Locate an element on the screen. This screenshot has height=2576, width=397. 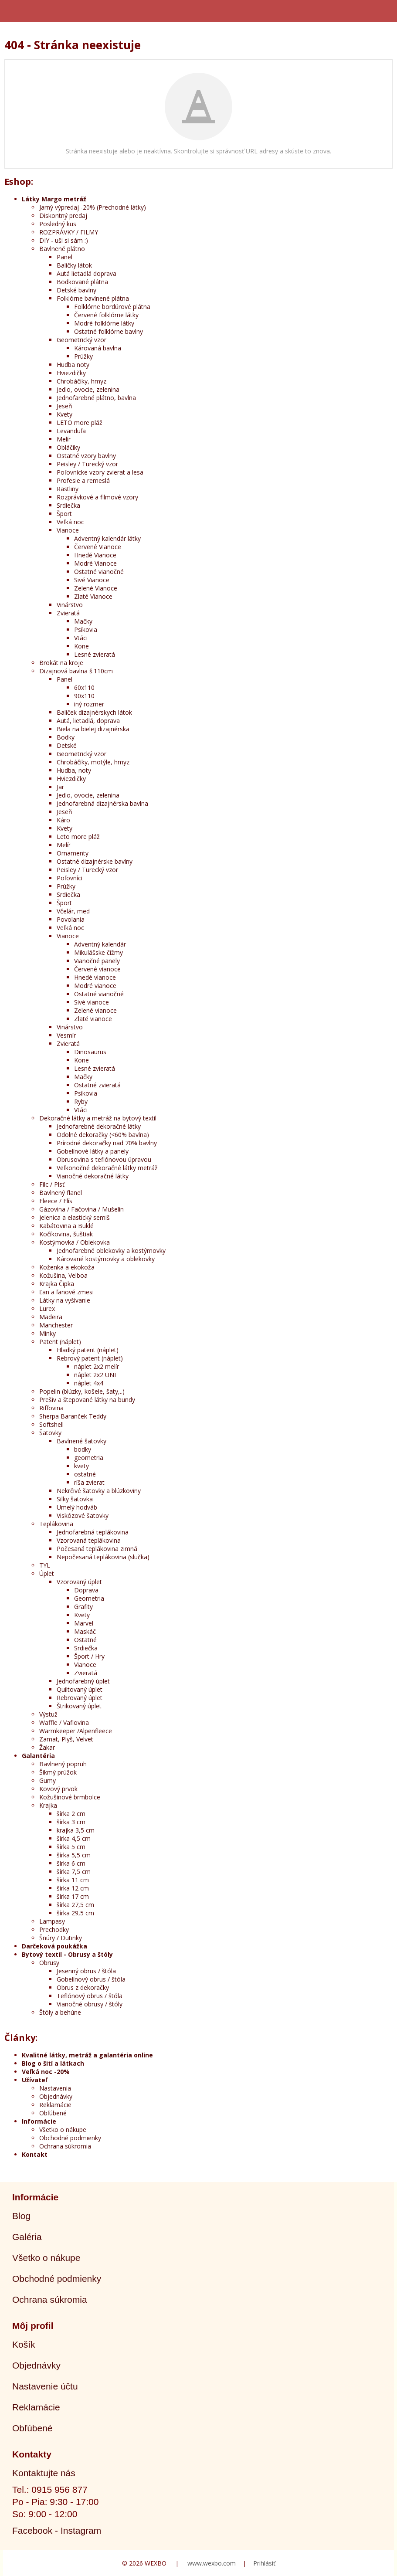
Prúžky is located at coordinates (83, 356).